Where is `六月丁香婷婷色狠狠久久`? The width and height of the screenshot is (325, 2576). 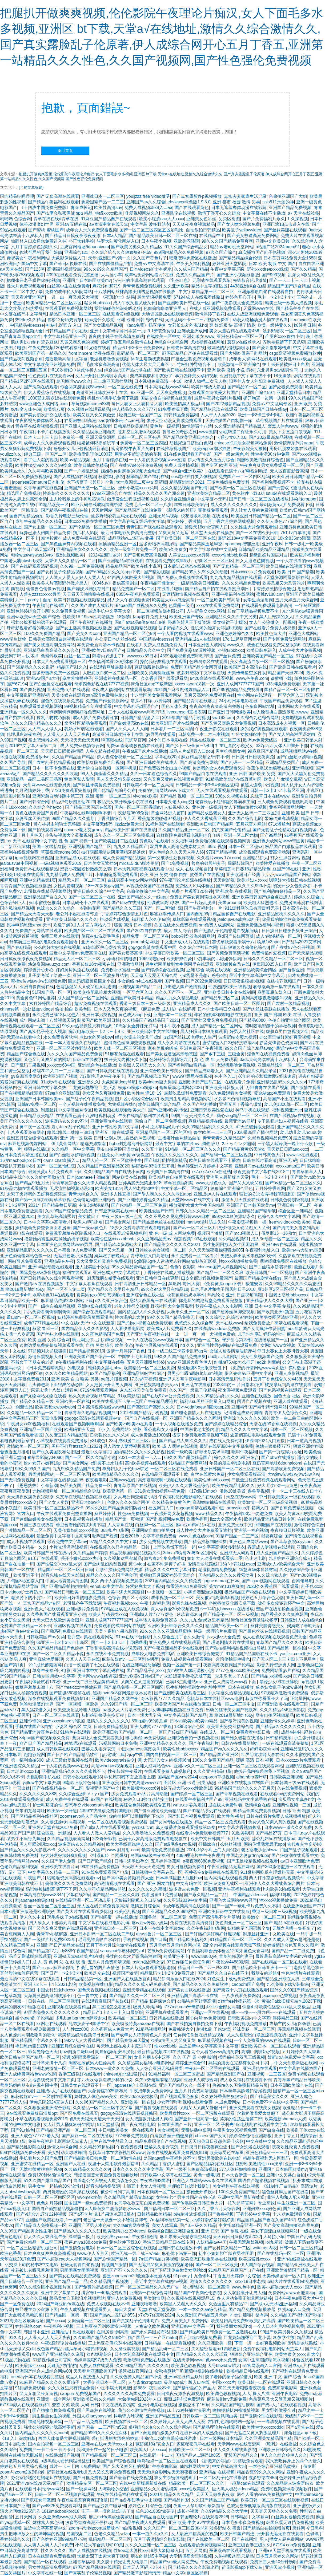
六月丁香婷婷色狠狠久久 is located at coordinates (34, 246).